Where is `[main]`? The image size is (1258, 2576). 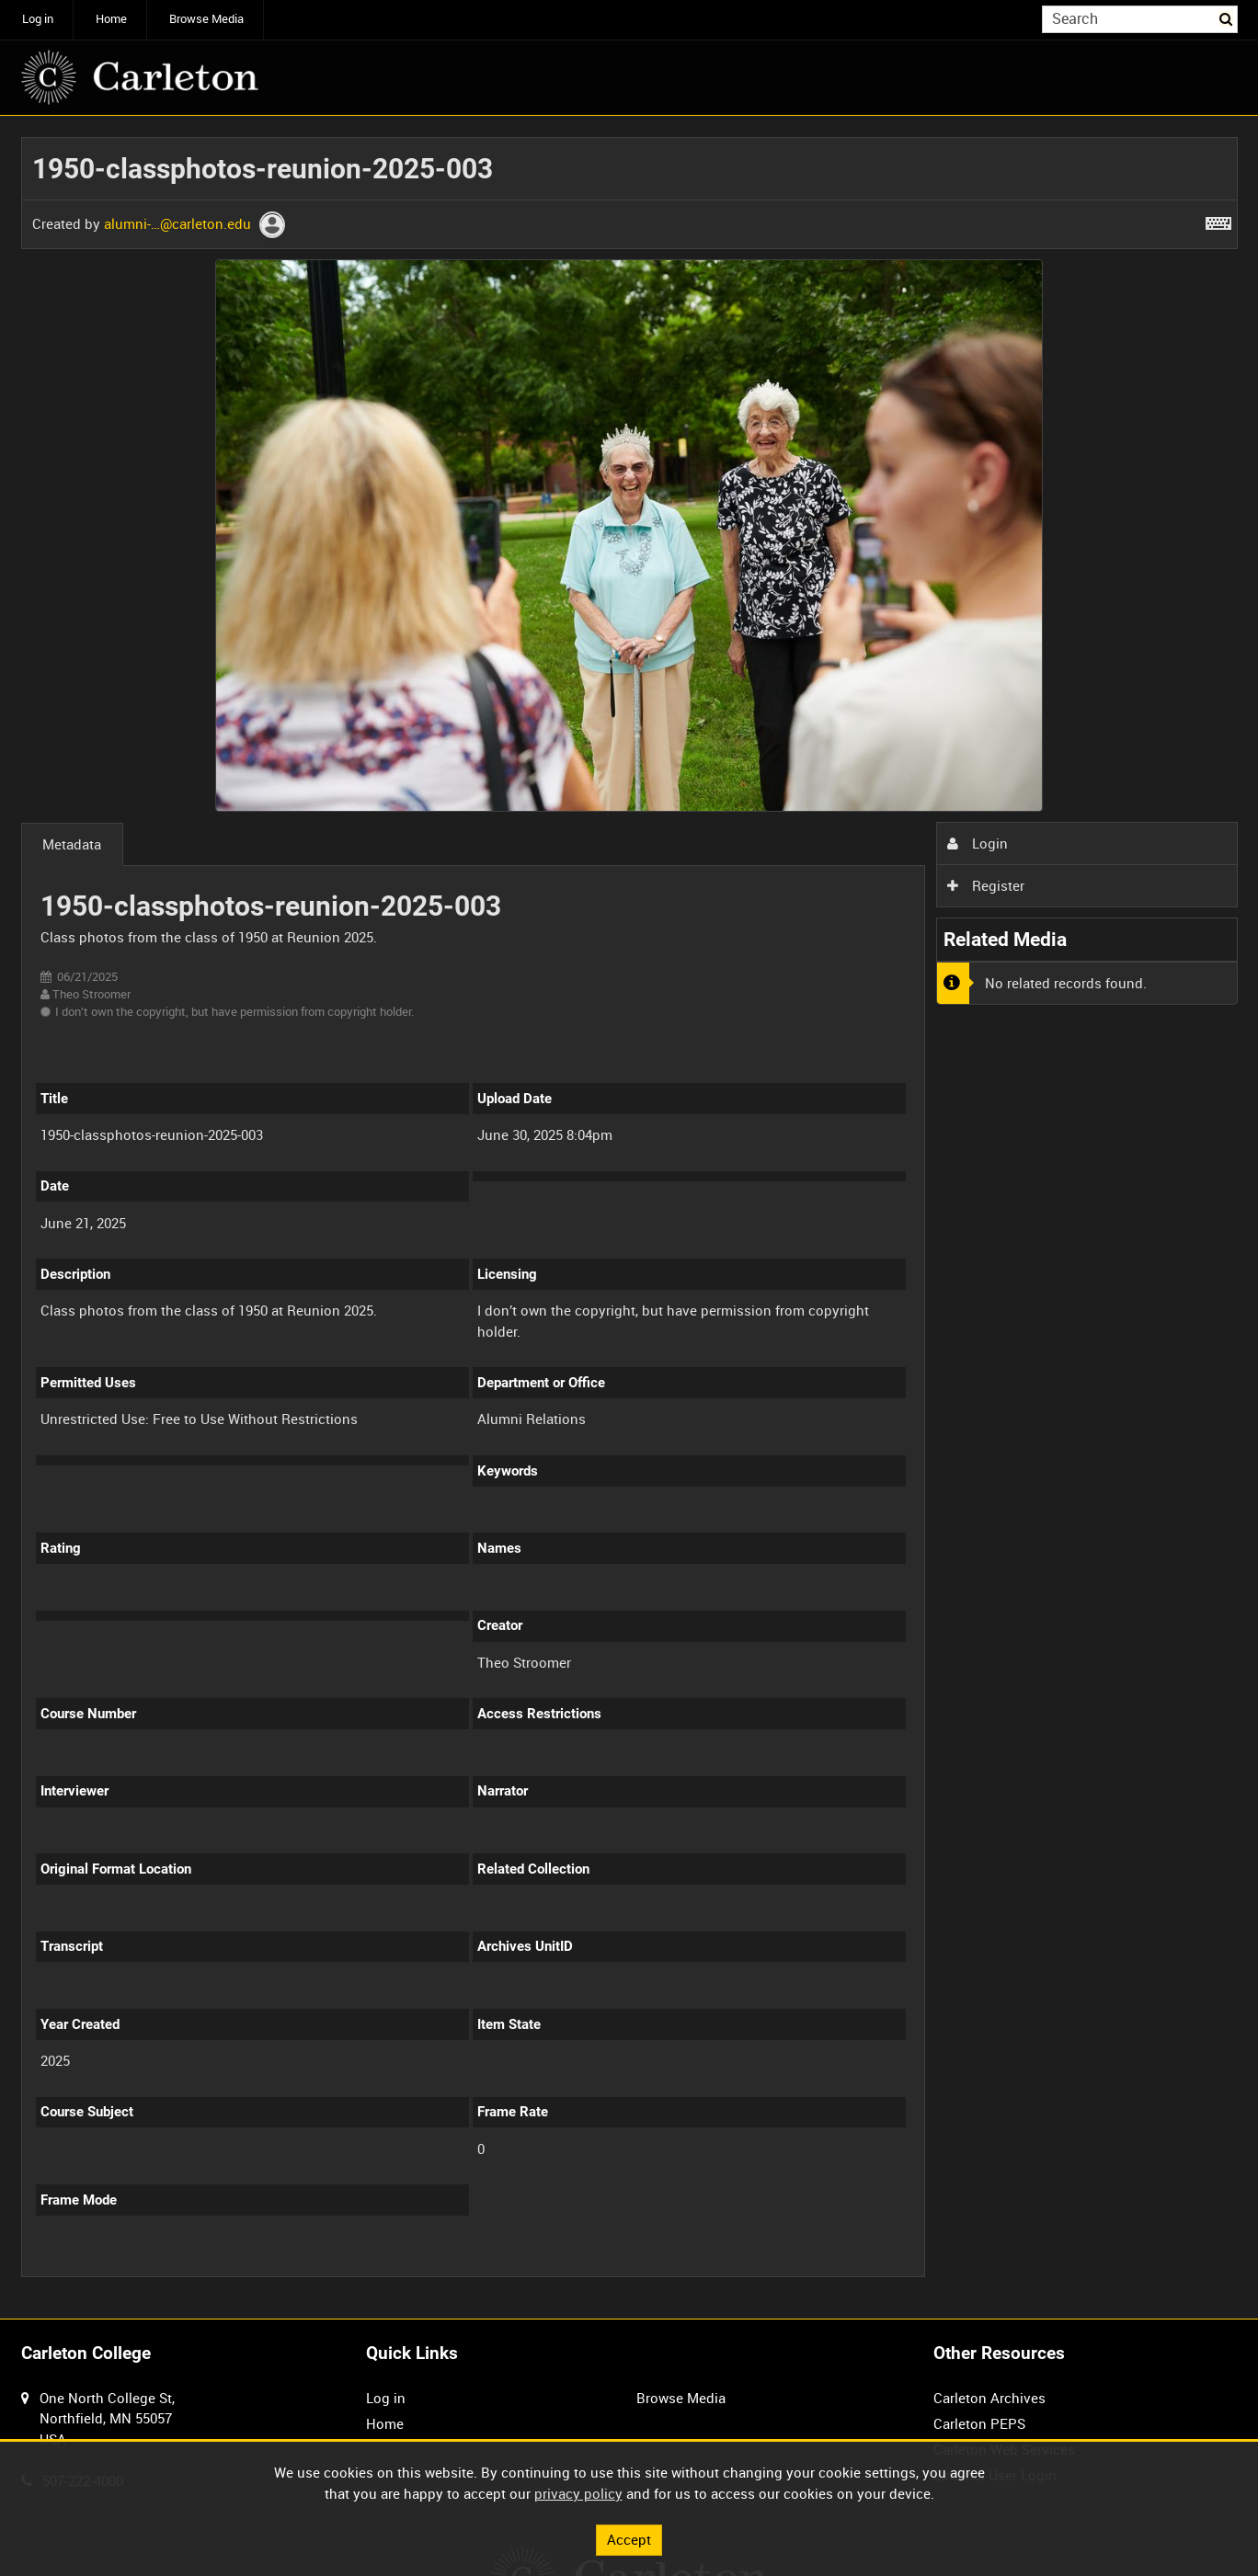
[main] is located at coordinates (629, 1217).